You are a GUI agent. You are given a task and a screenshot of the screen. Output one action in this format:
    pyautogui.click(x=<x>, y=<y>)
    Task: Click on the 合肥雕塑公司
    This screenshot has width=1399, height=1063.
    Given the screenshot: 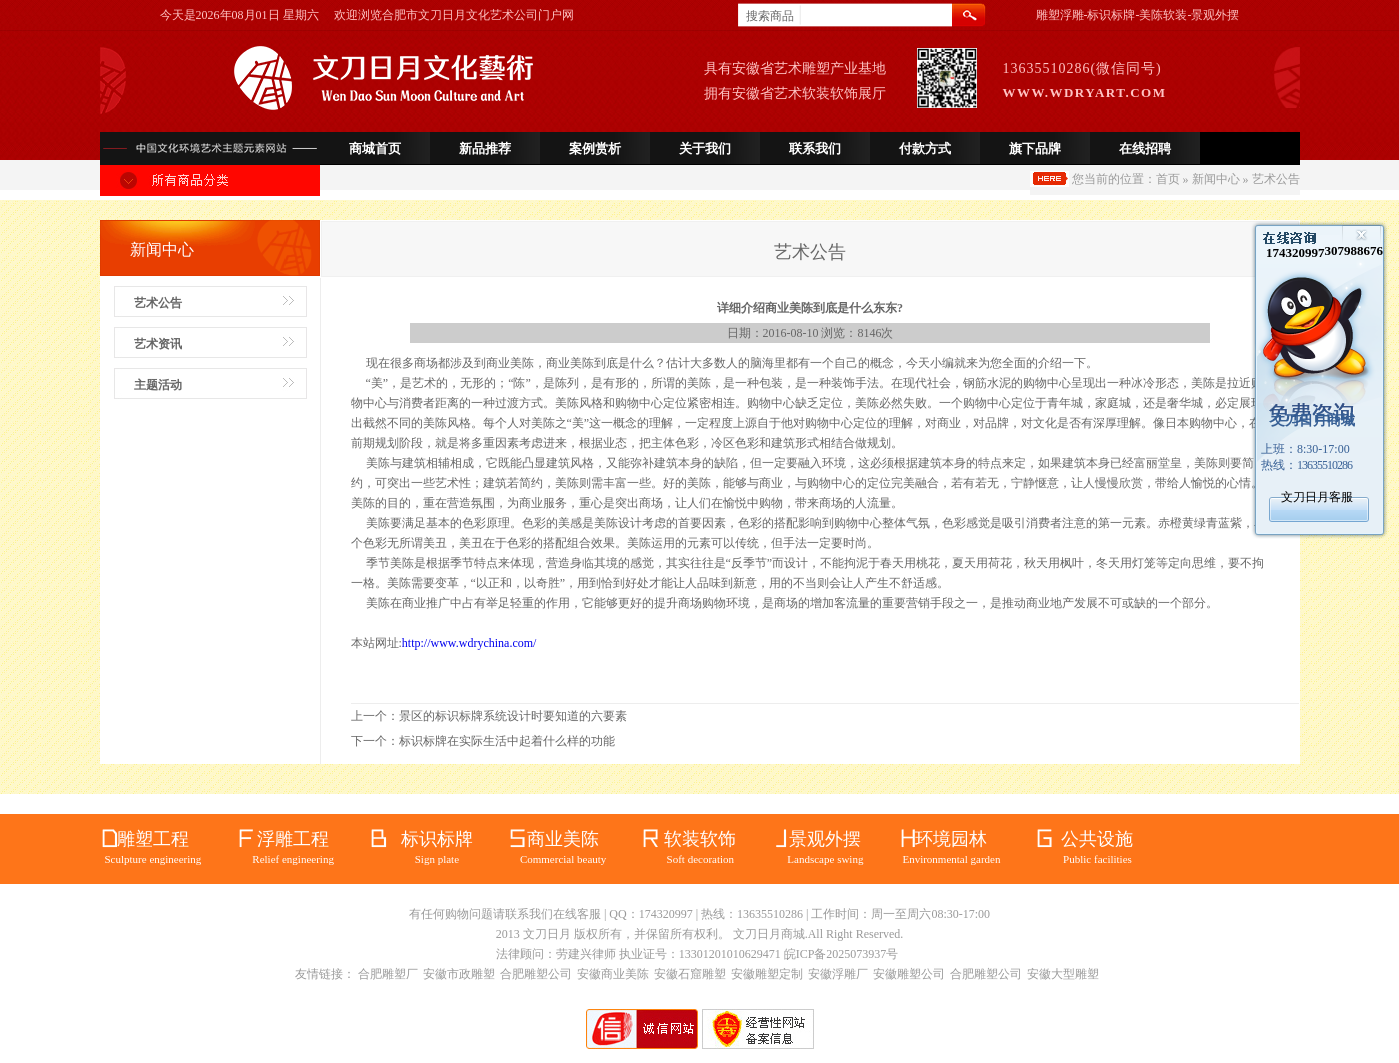 What is the action you would take?
    pyautogui.click(x=536, y=974)
    